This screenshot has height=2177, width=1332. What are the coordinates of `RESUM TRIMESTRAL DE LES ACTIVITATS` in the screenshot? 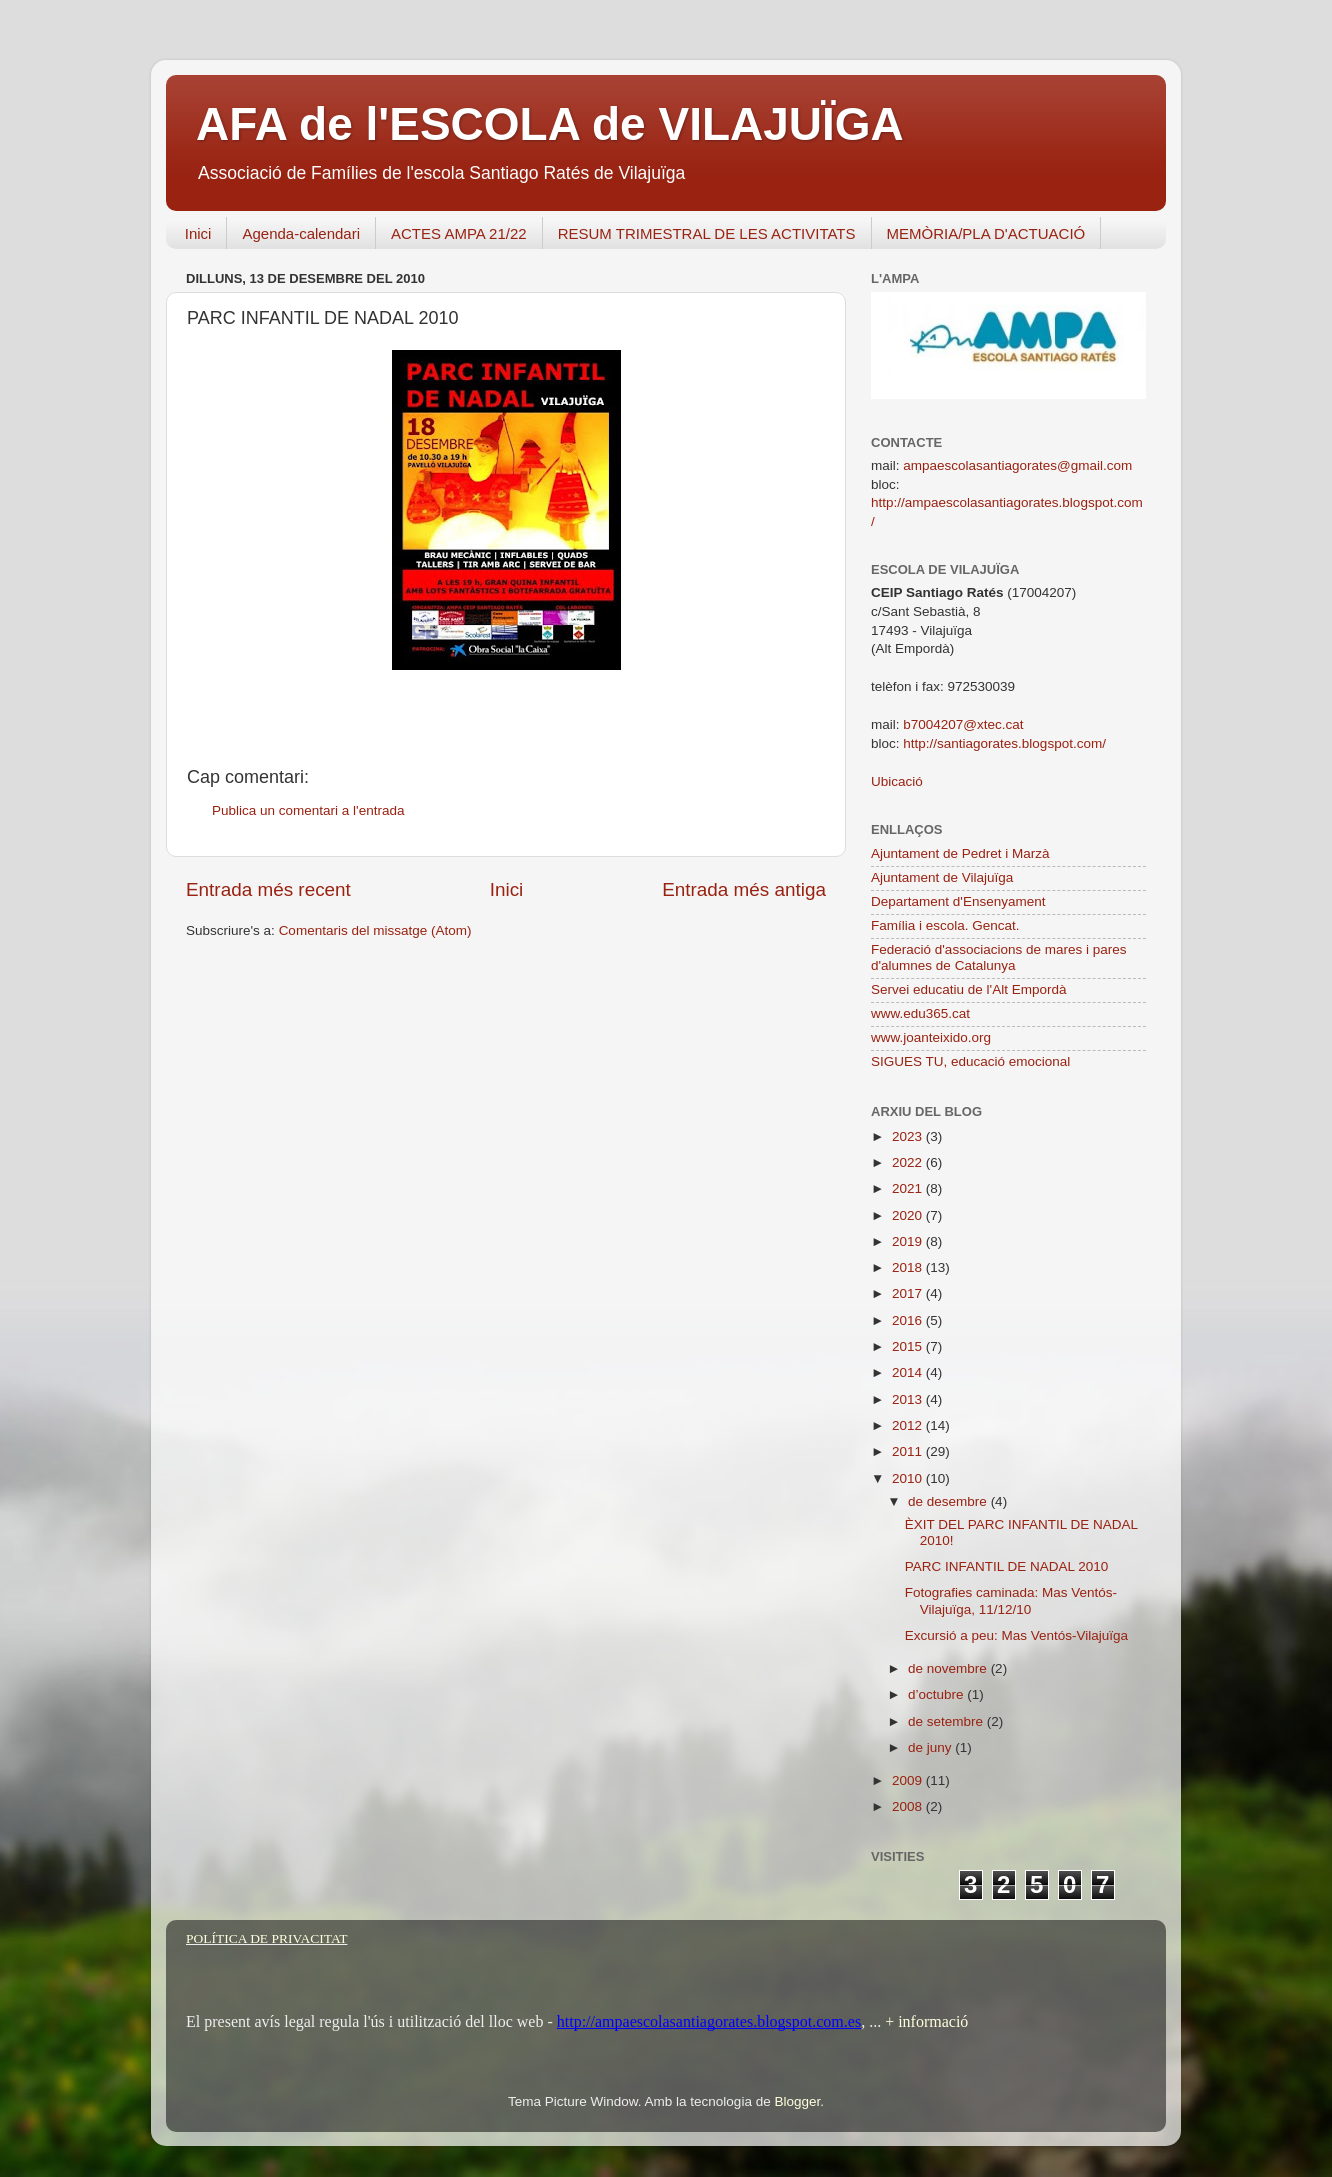 It's located at (707, 233).